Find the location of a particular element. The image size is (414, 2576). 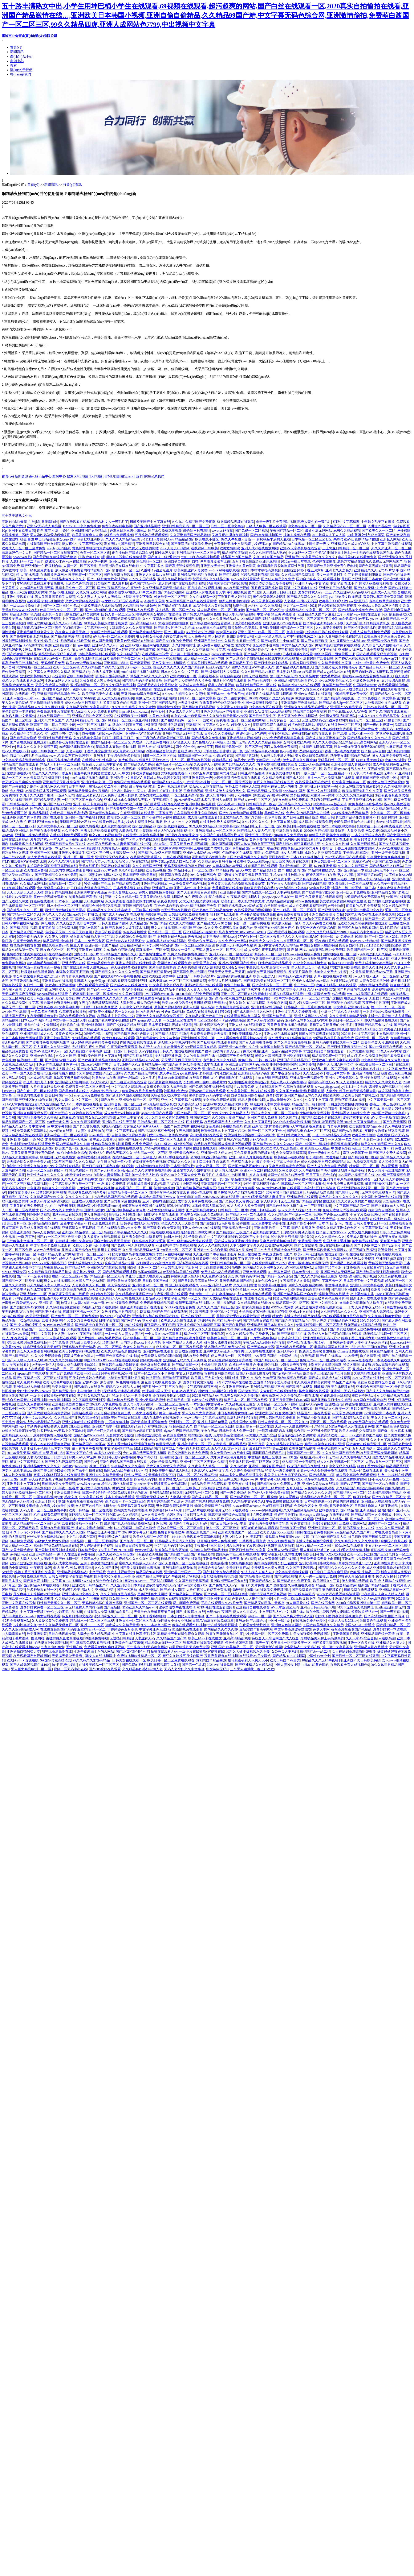

国内精品自线一区二区 is located at coordinates (258, 892).